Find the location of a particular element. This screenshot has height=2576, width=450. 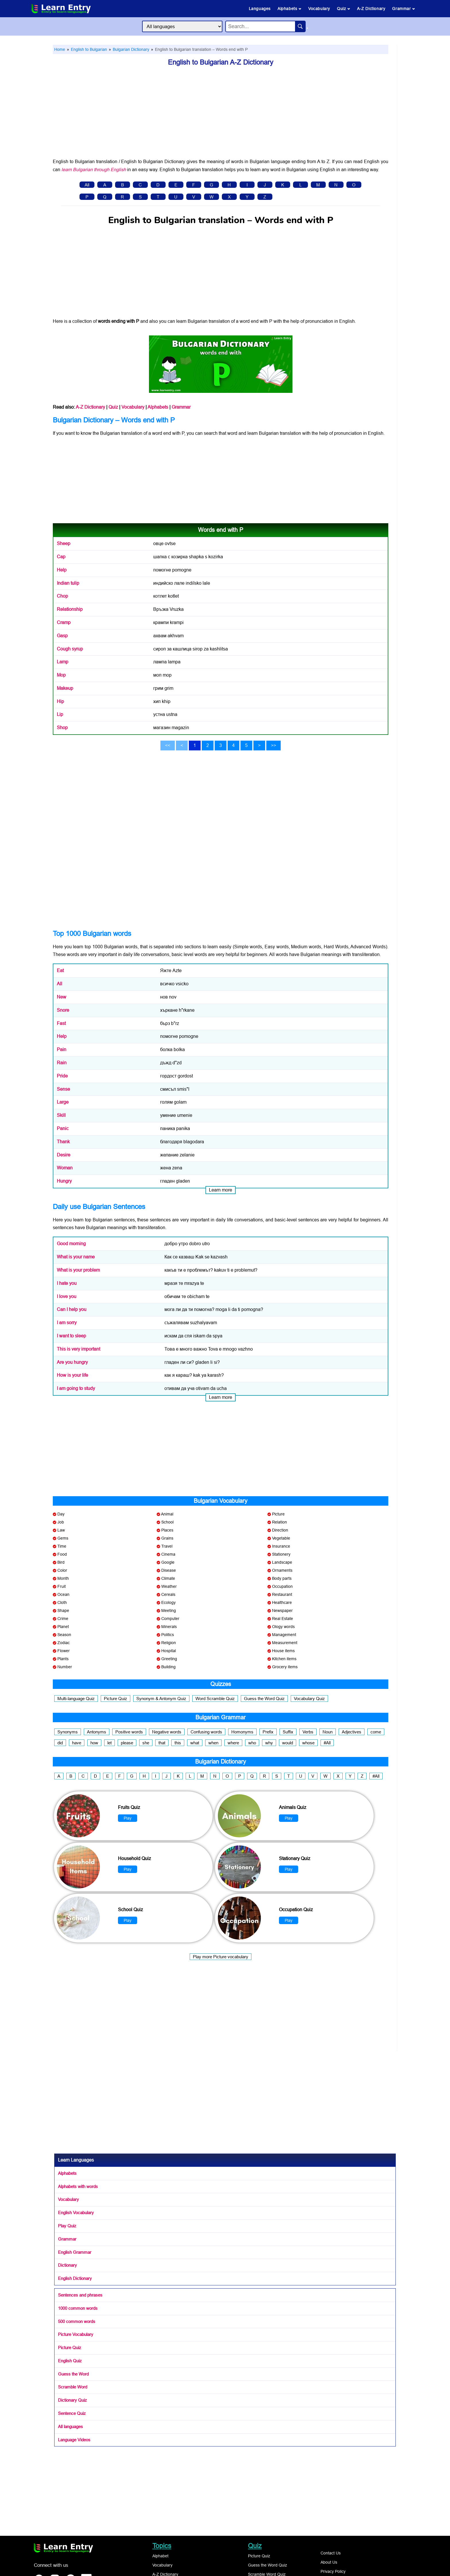

Ecology is located at coordinates (168, 1602).